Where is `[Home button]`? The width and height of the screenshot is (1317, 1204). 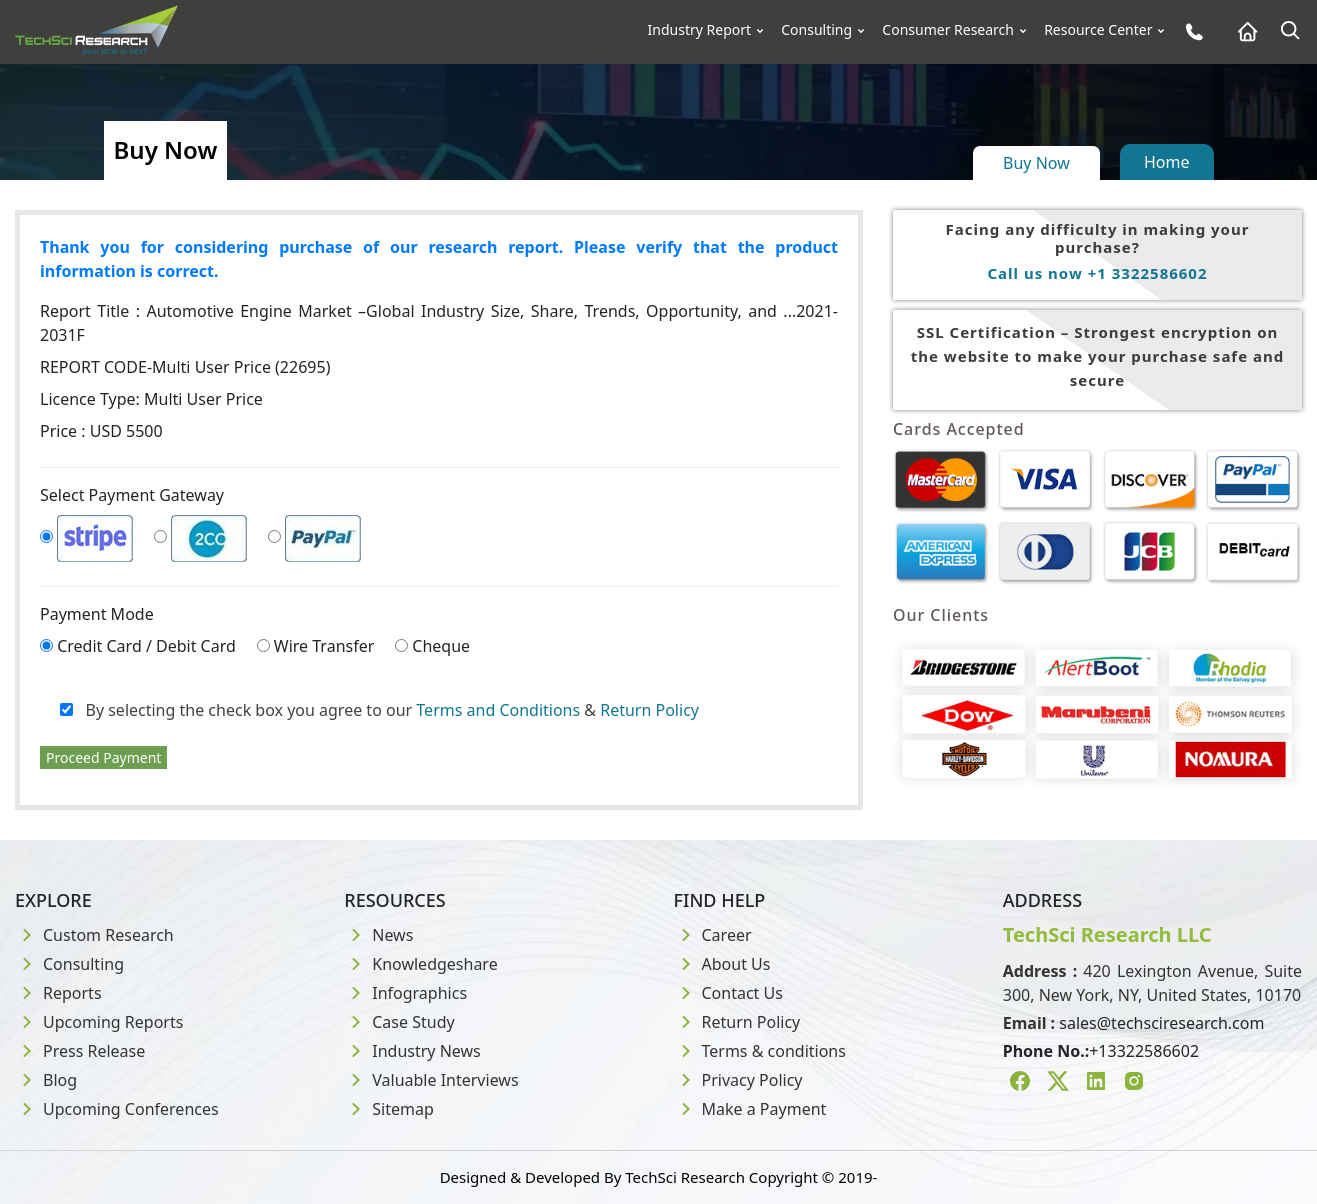 [Home button] is located at coordinates (1242, 31).